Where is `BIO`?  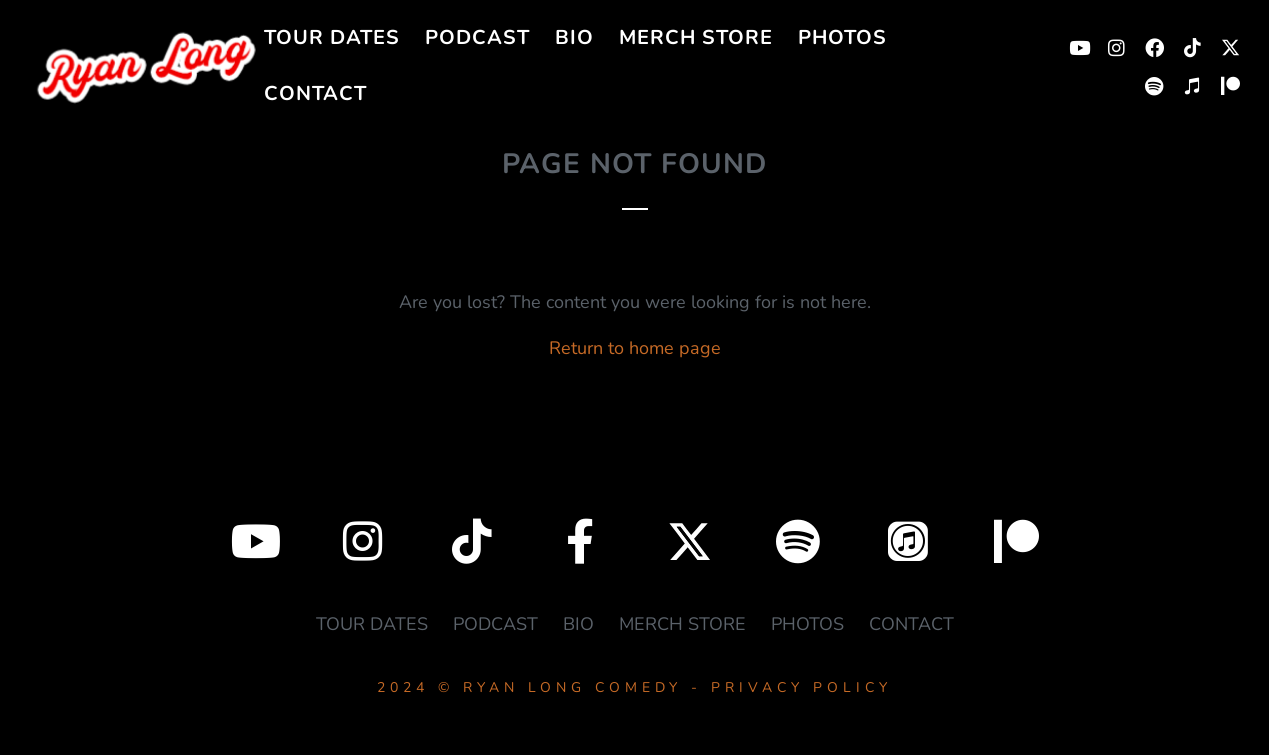 BIO is located at coordinates (574, 37).